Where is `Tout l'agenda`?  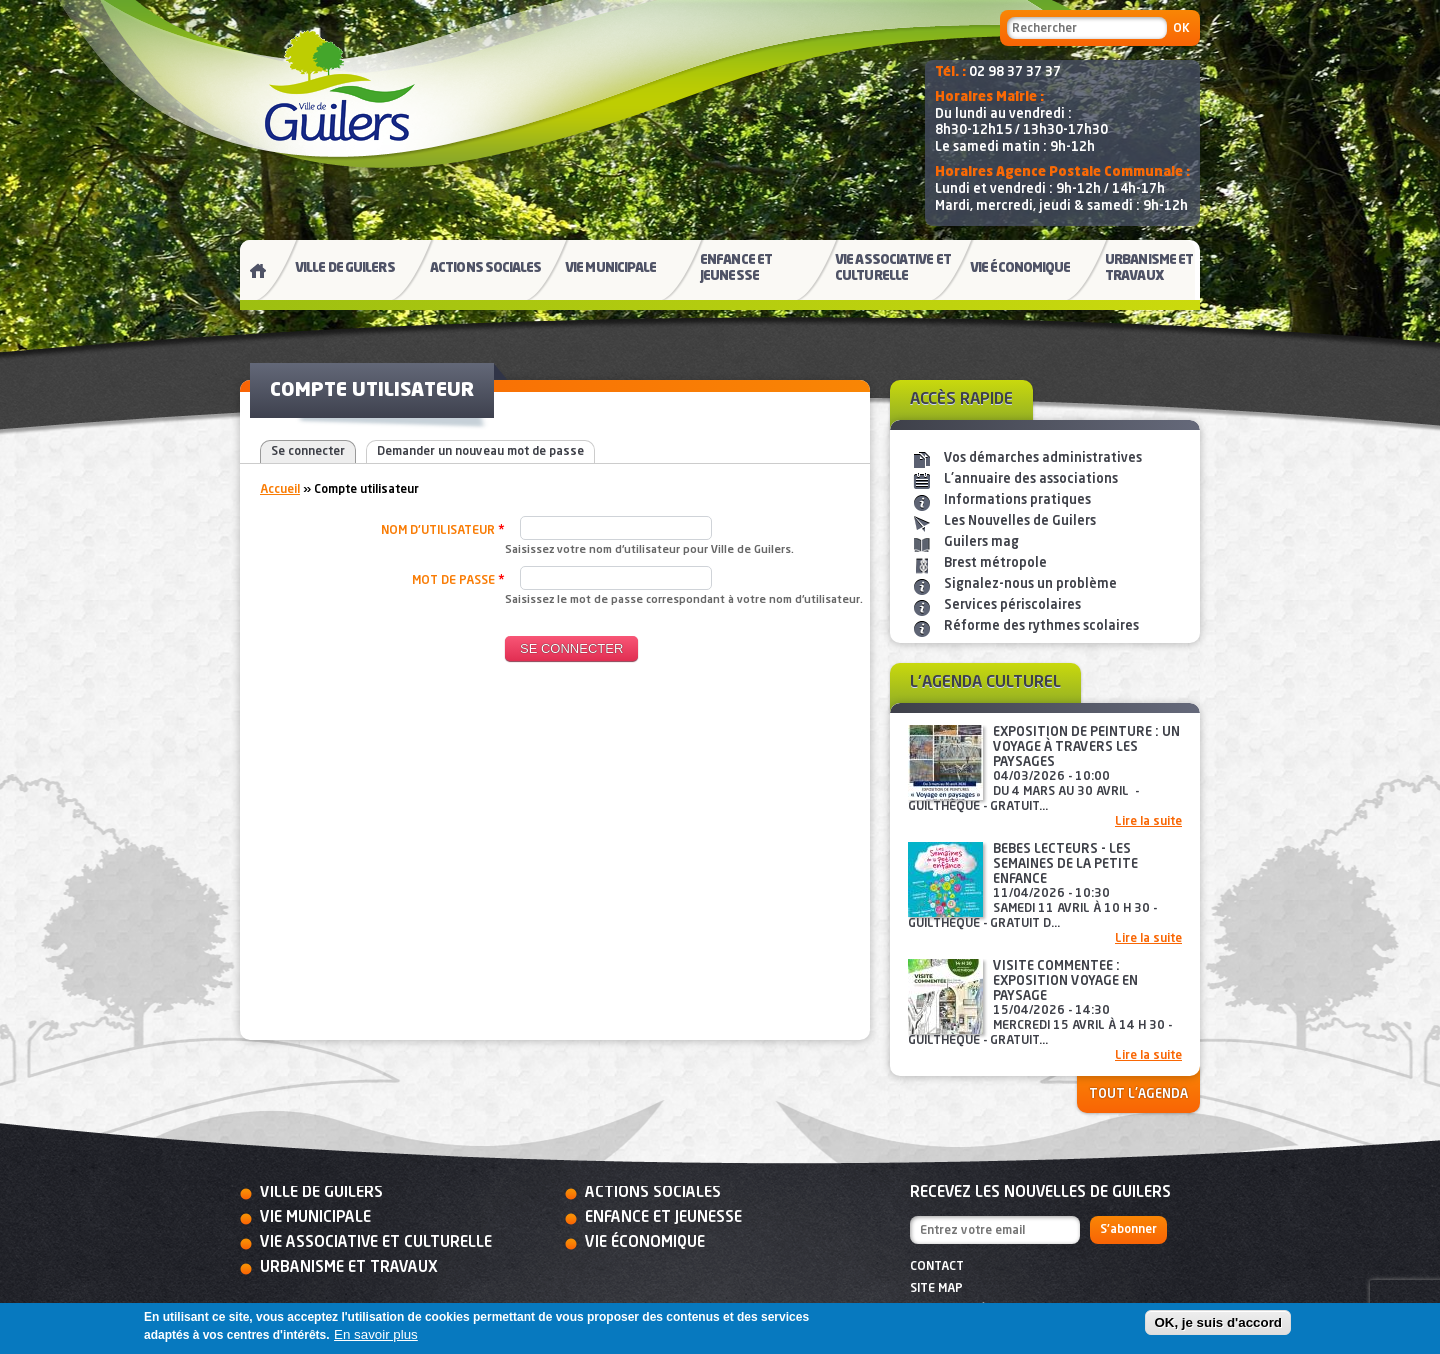 Tout l'agenda is located at coordinates (1138, 1094).